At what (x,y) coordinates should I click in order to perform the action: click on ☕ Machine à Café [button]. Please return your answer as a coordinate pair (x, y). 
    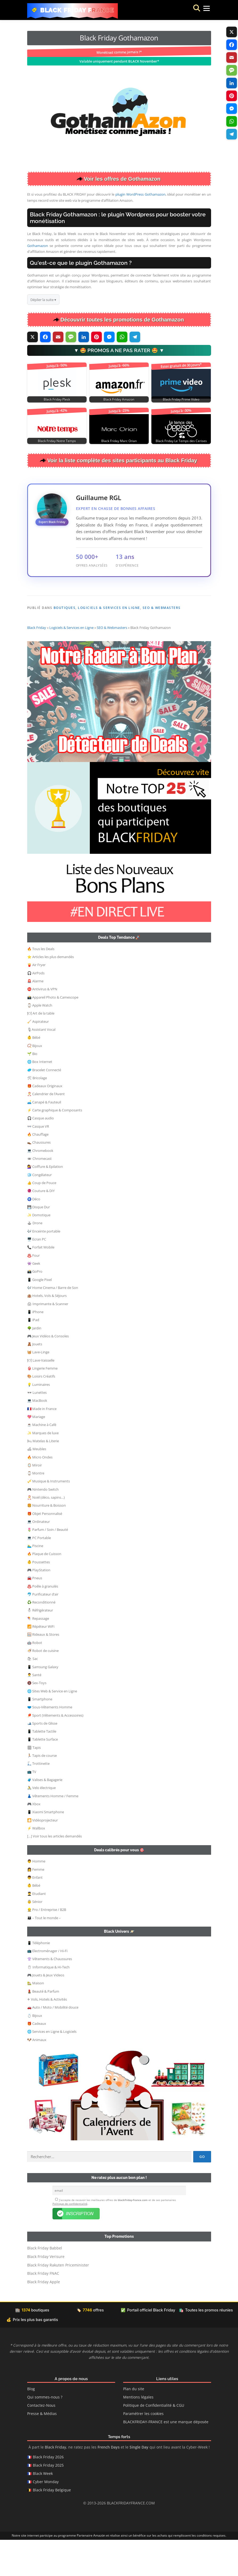
    Looking at the image, I should click on (41, 1460).